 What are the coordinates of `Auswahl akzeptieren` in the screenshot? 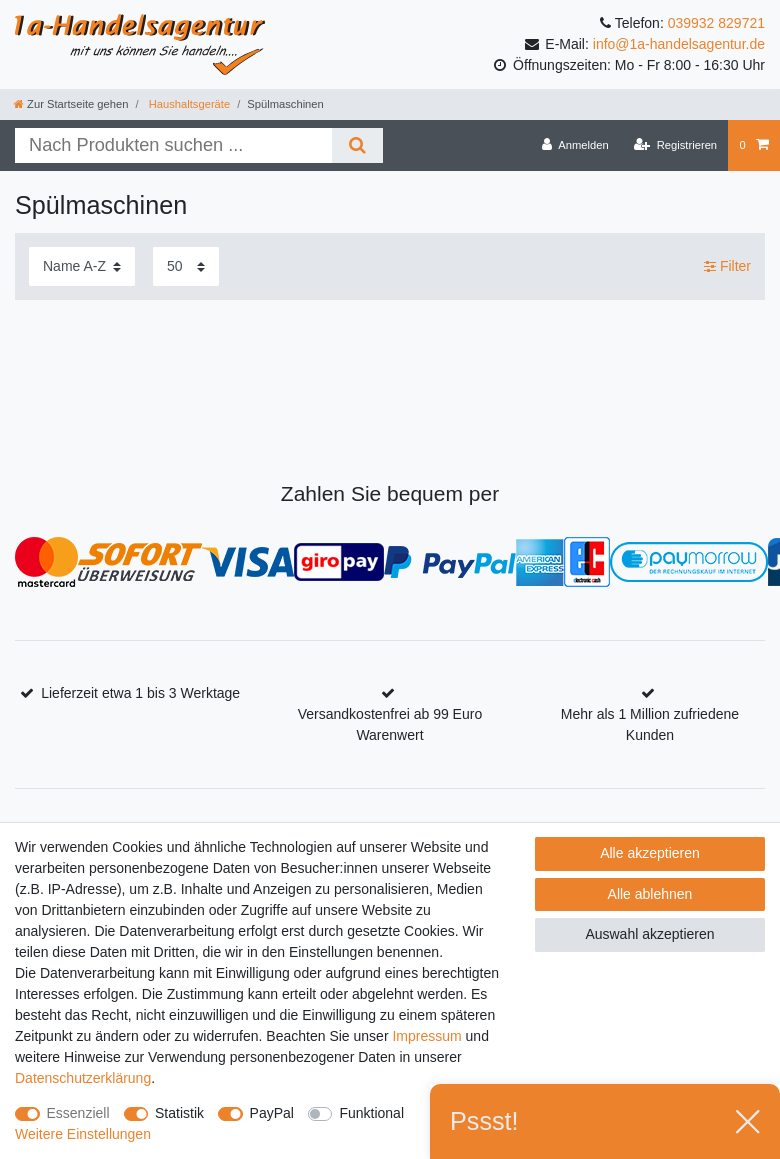 It's located at (649, 934).